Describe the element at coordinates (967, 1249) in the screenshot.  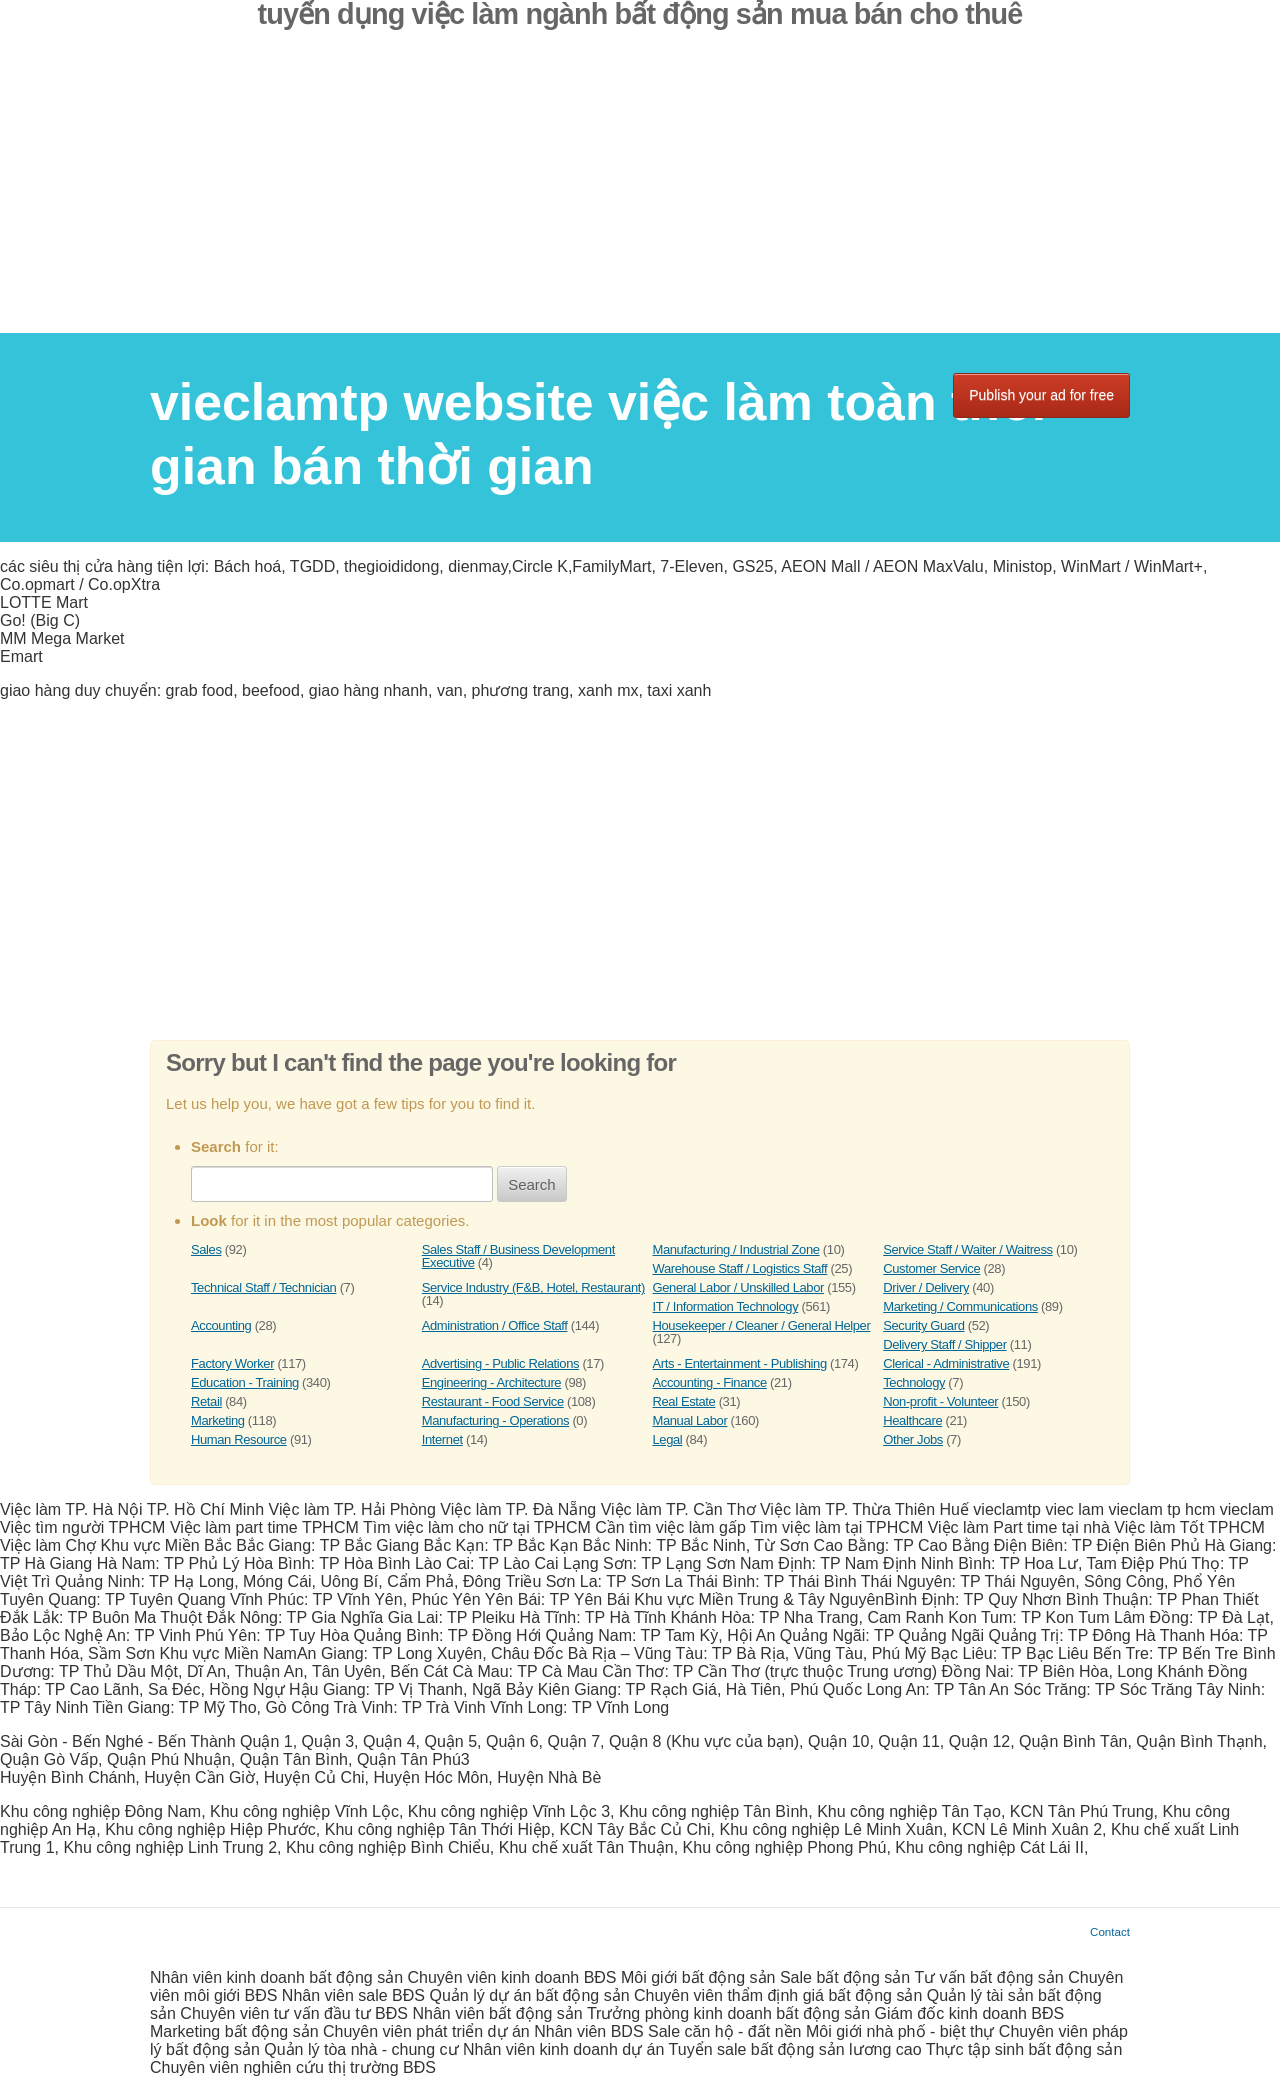
I see `Service Staff / Waiter / Waitress` at that location.